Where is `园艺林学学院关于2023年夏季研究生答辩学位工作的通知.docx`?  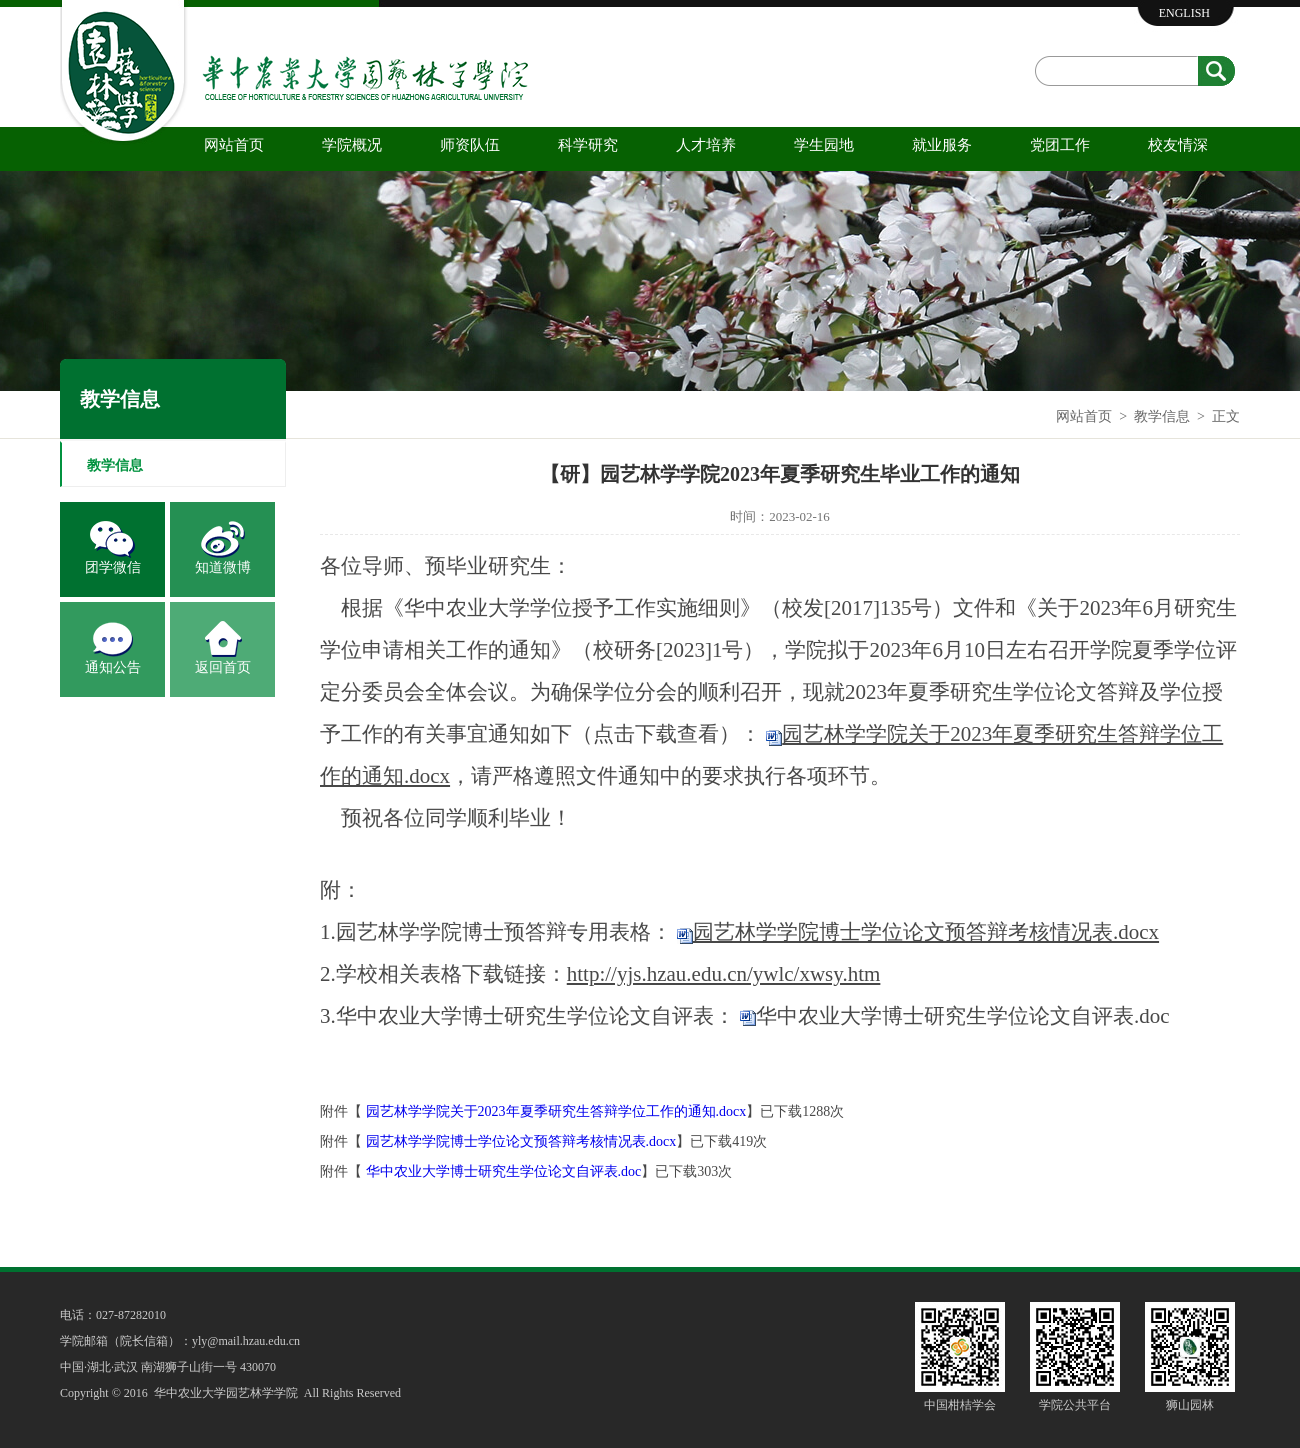
园艺林学学院关于2023年夏季研究生答辩学位工作的通知.docx is located at coordinates (556, 1111).